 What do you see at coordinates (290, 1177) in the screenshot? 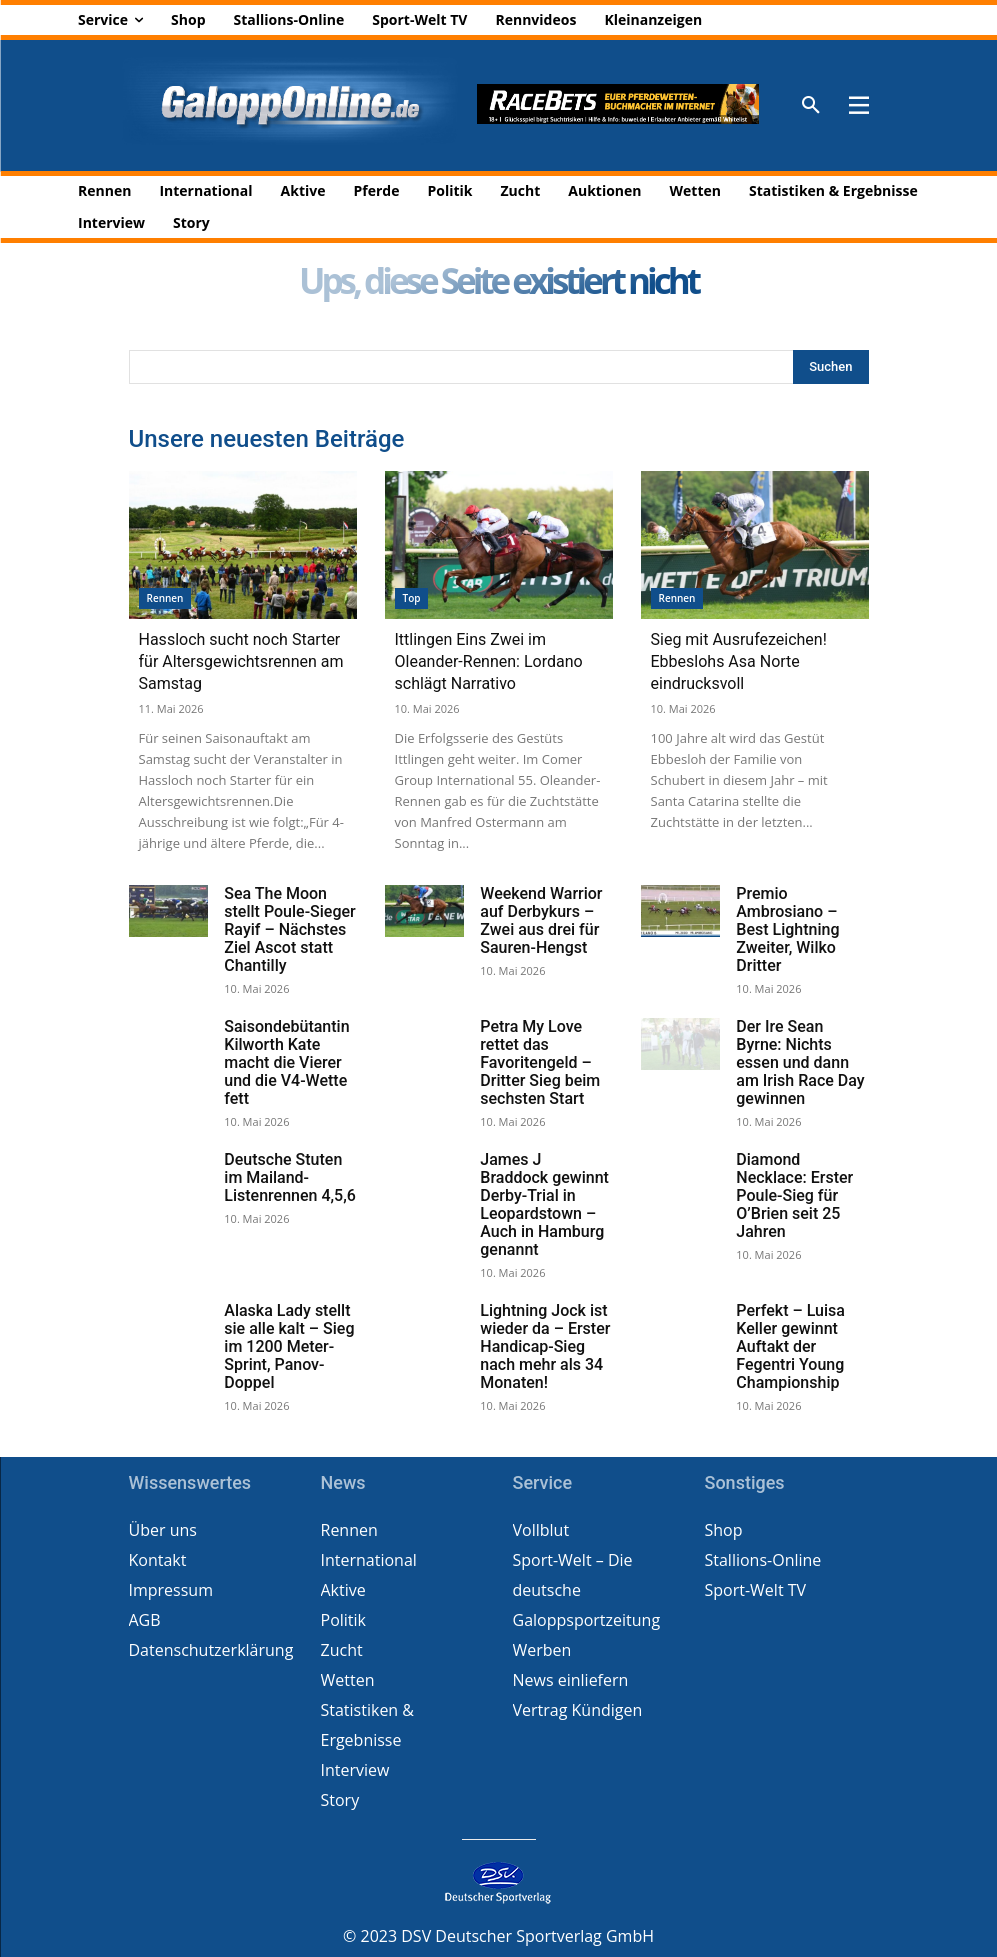
I see `Deutsche Stuten im Mailand-Listenrennen 4,5,6` at bounding box center [290, 1177].